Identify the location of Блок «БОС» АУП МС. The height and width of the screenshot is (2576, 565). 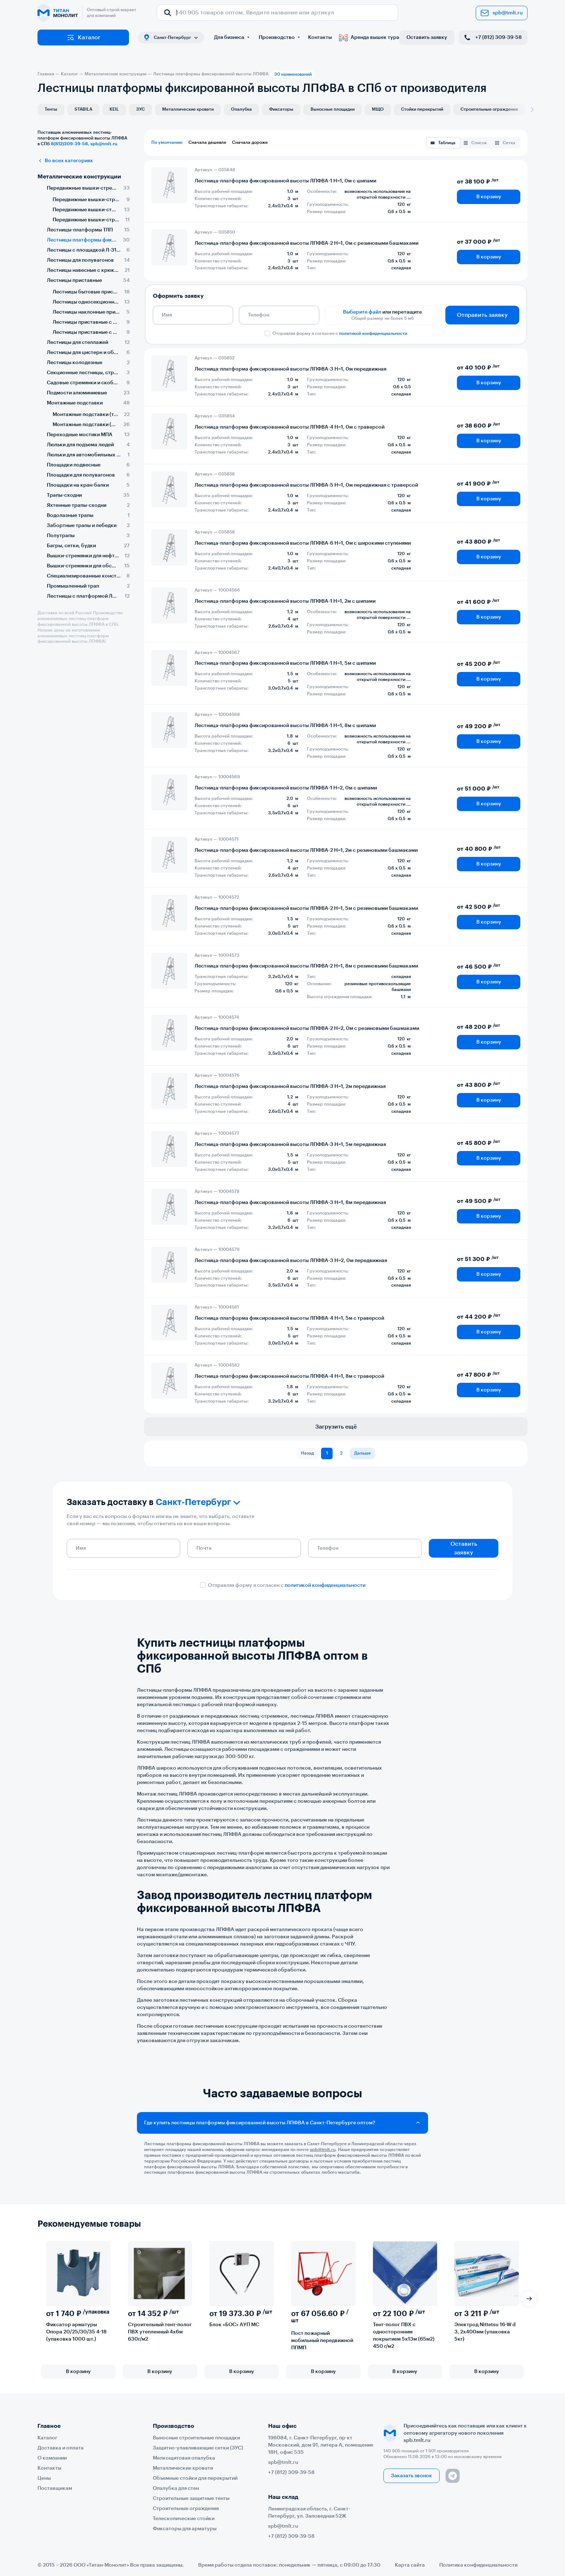
(234, 2324).